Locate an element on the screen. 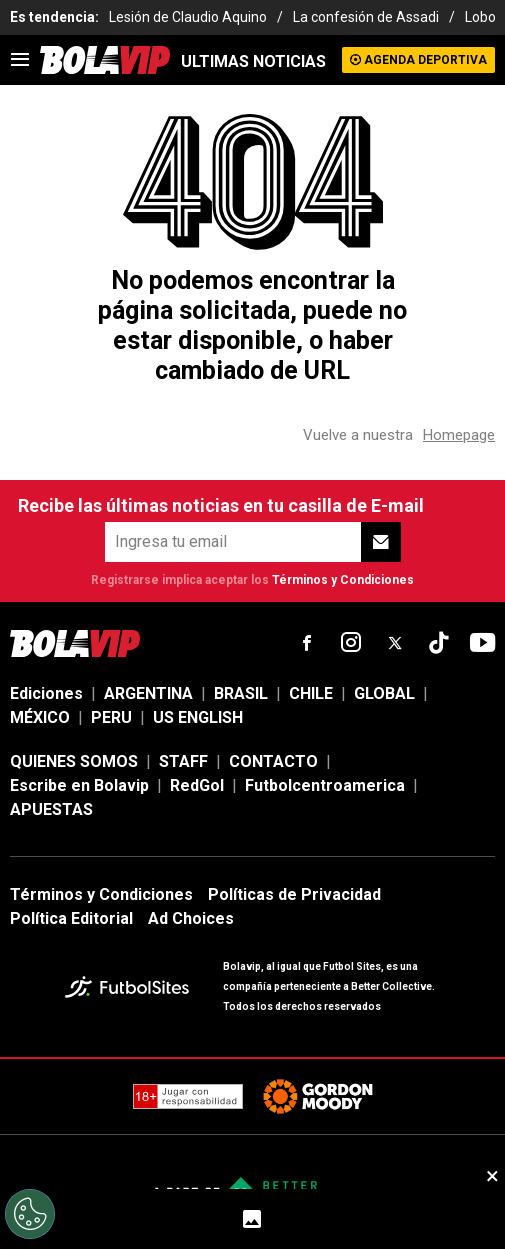  MÉXICO is located at coordinates (40, 717).